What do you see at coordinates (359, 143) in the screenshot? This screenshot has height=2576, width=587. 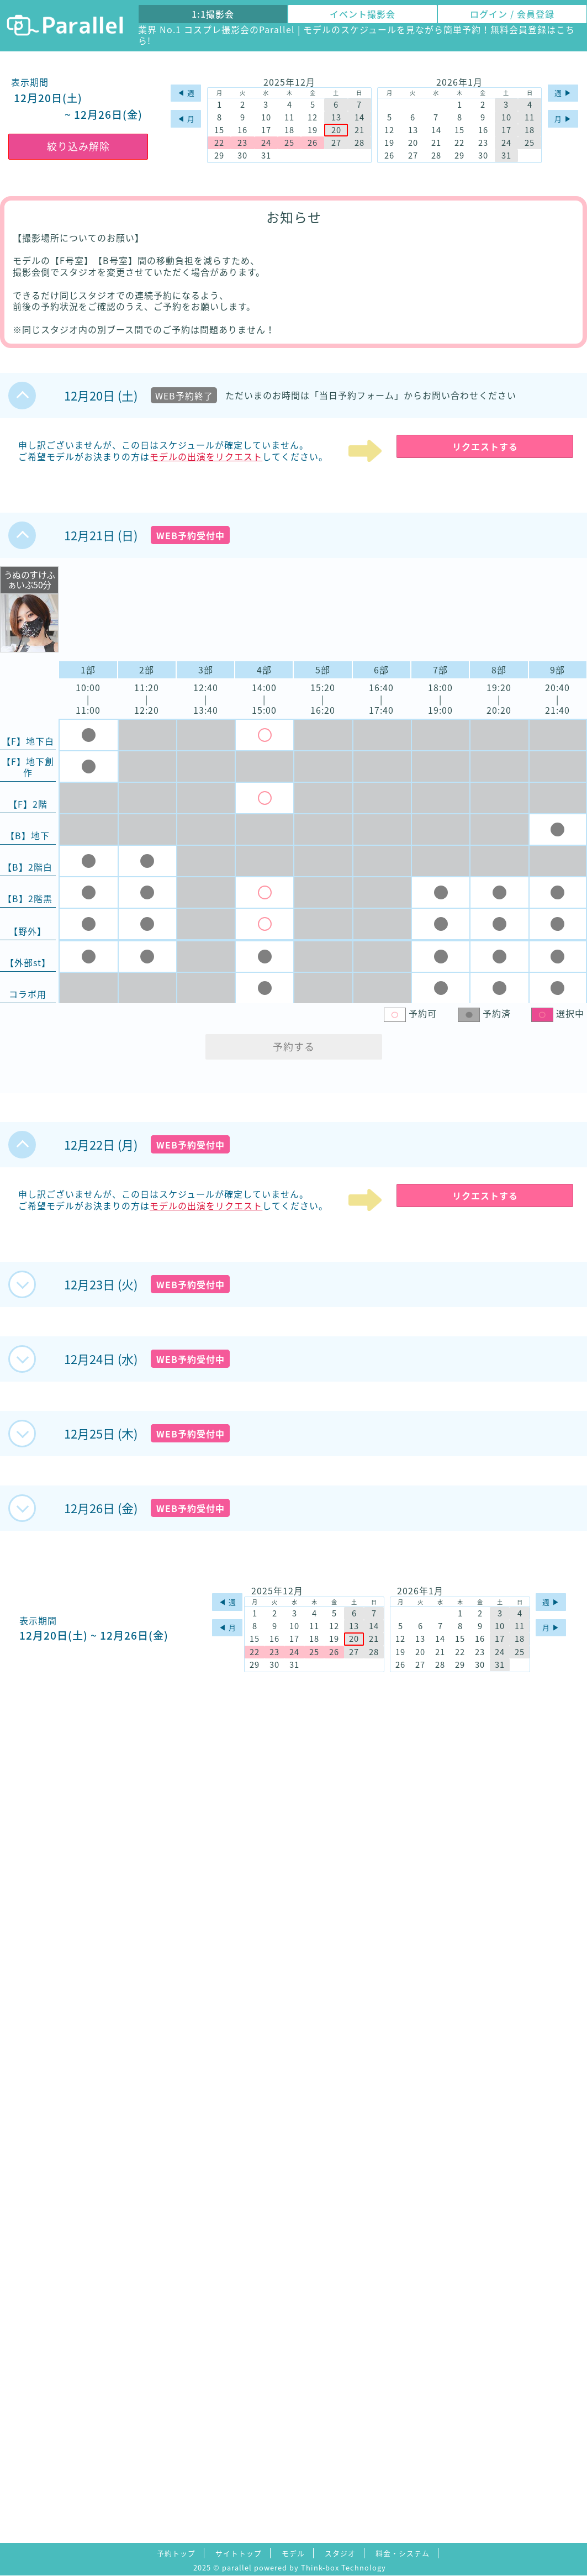 I see `28` at bounding box center [359, 143].